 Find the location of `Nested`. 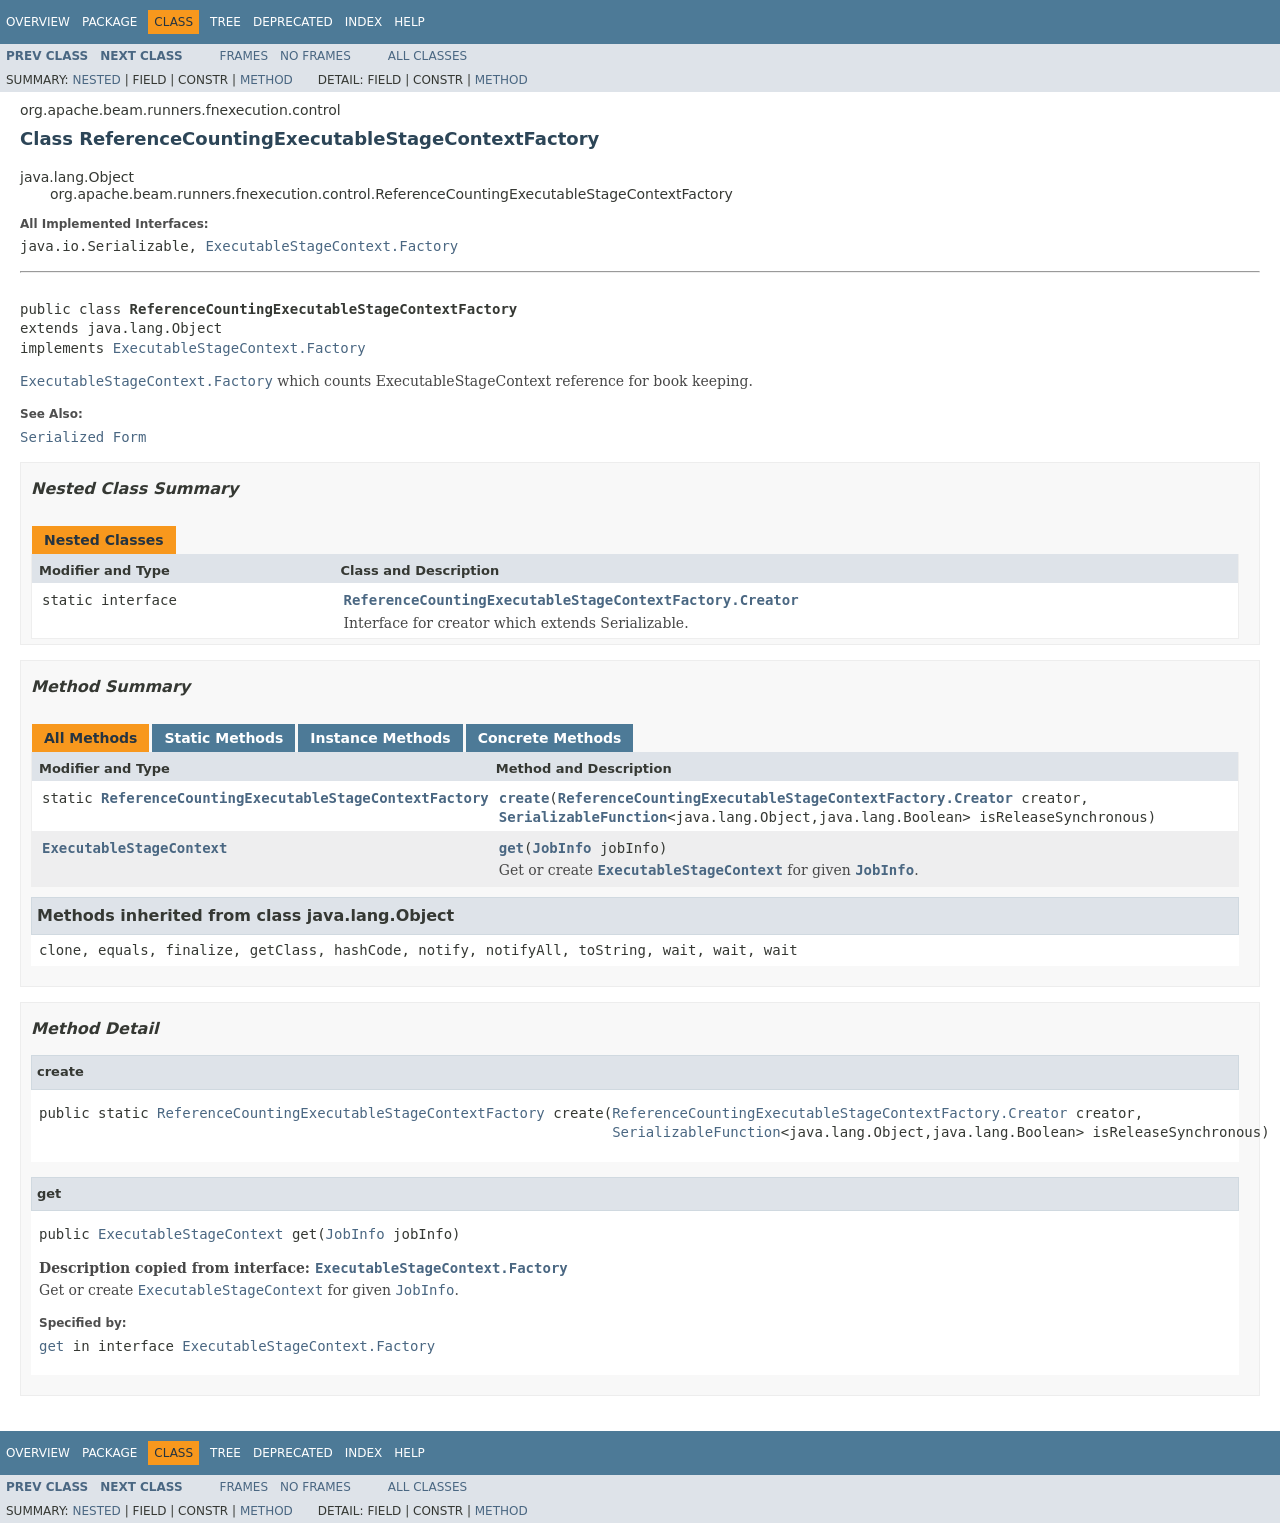

Nested is located at coordinates (96, 80).